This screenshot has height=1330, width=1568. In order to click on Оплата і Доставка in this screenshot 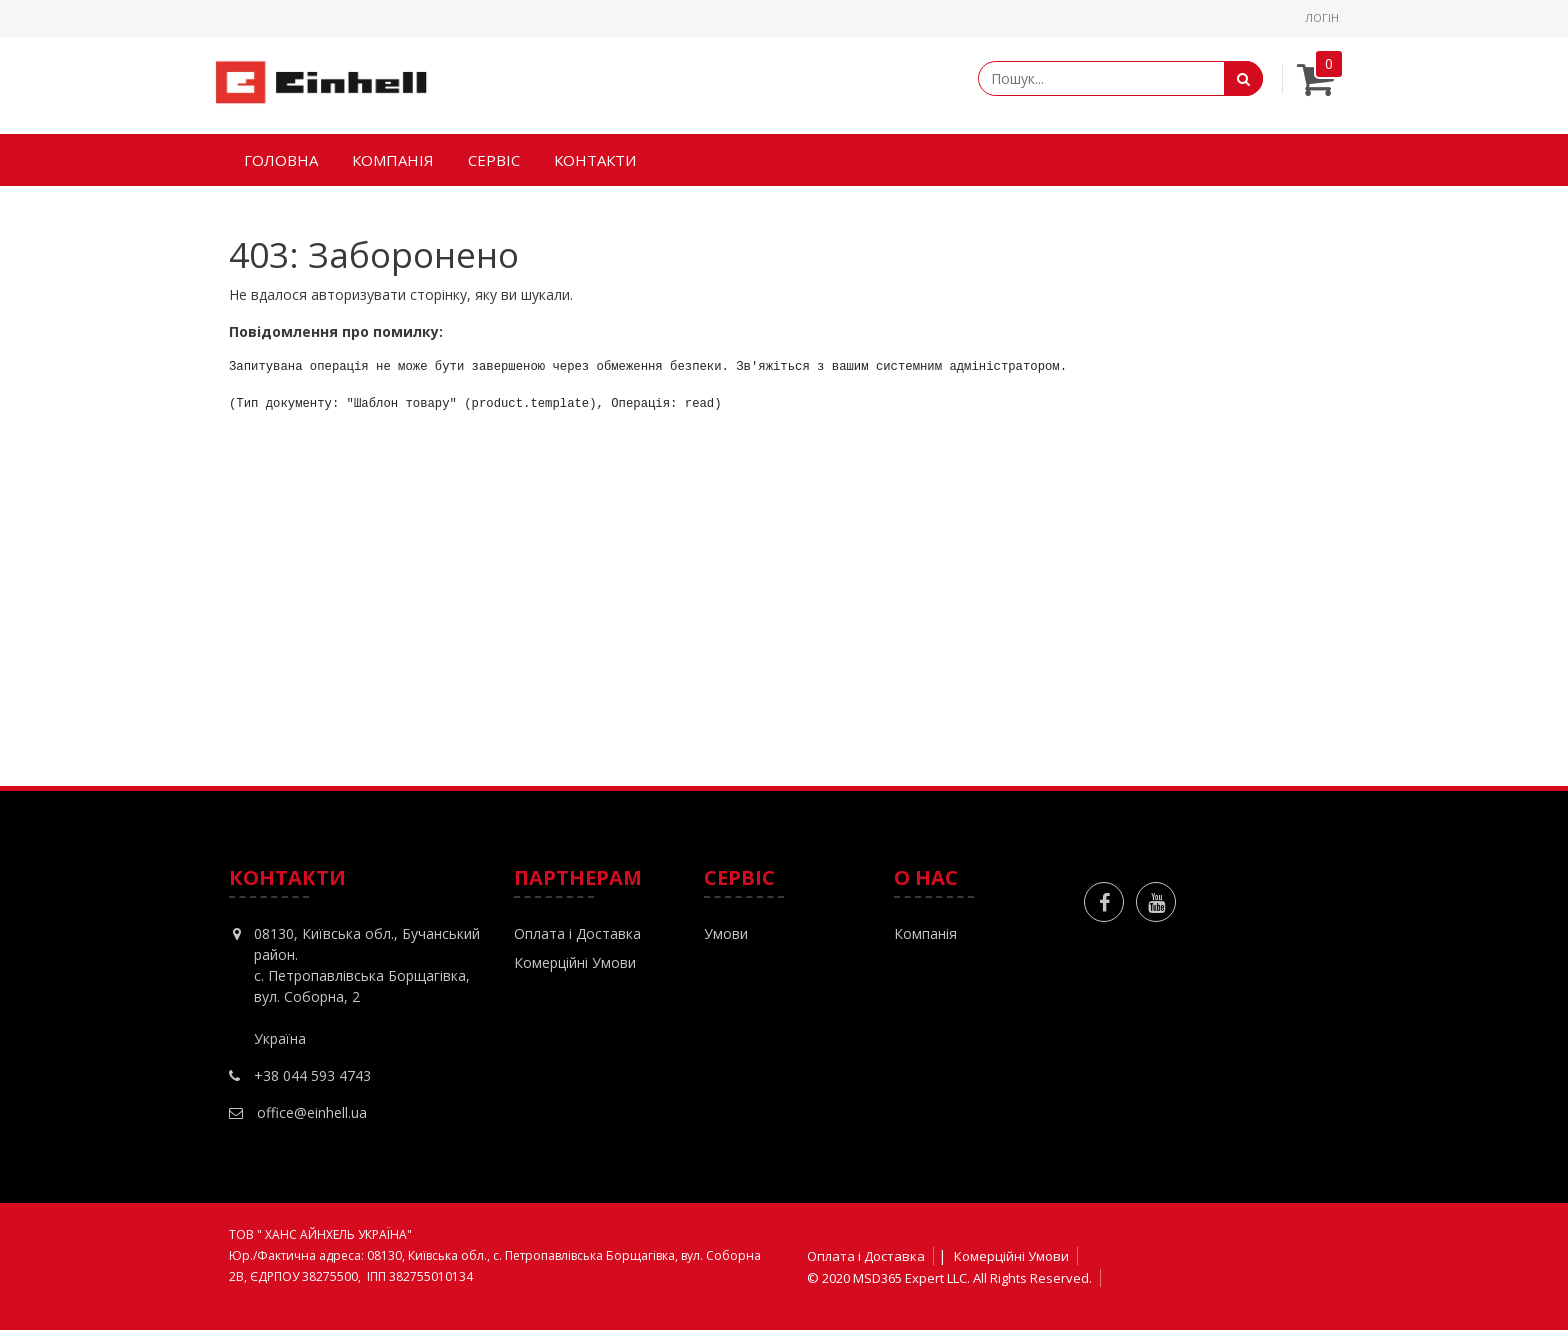, I will do `click(577, 933)`.